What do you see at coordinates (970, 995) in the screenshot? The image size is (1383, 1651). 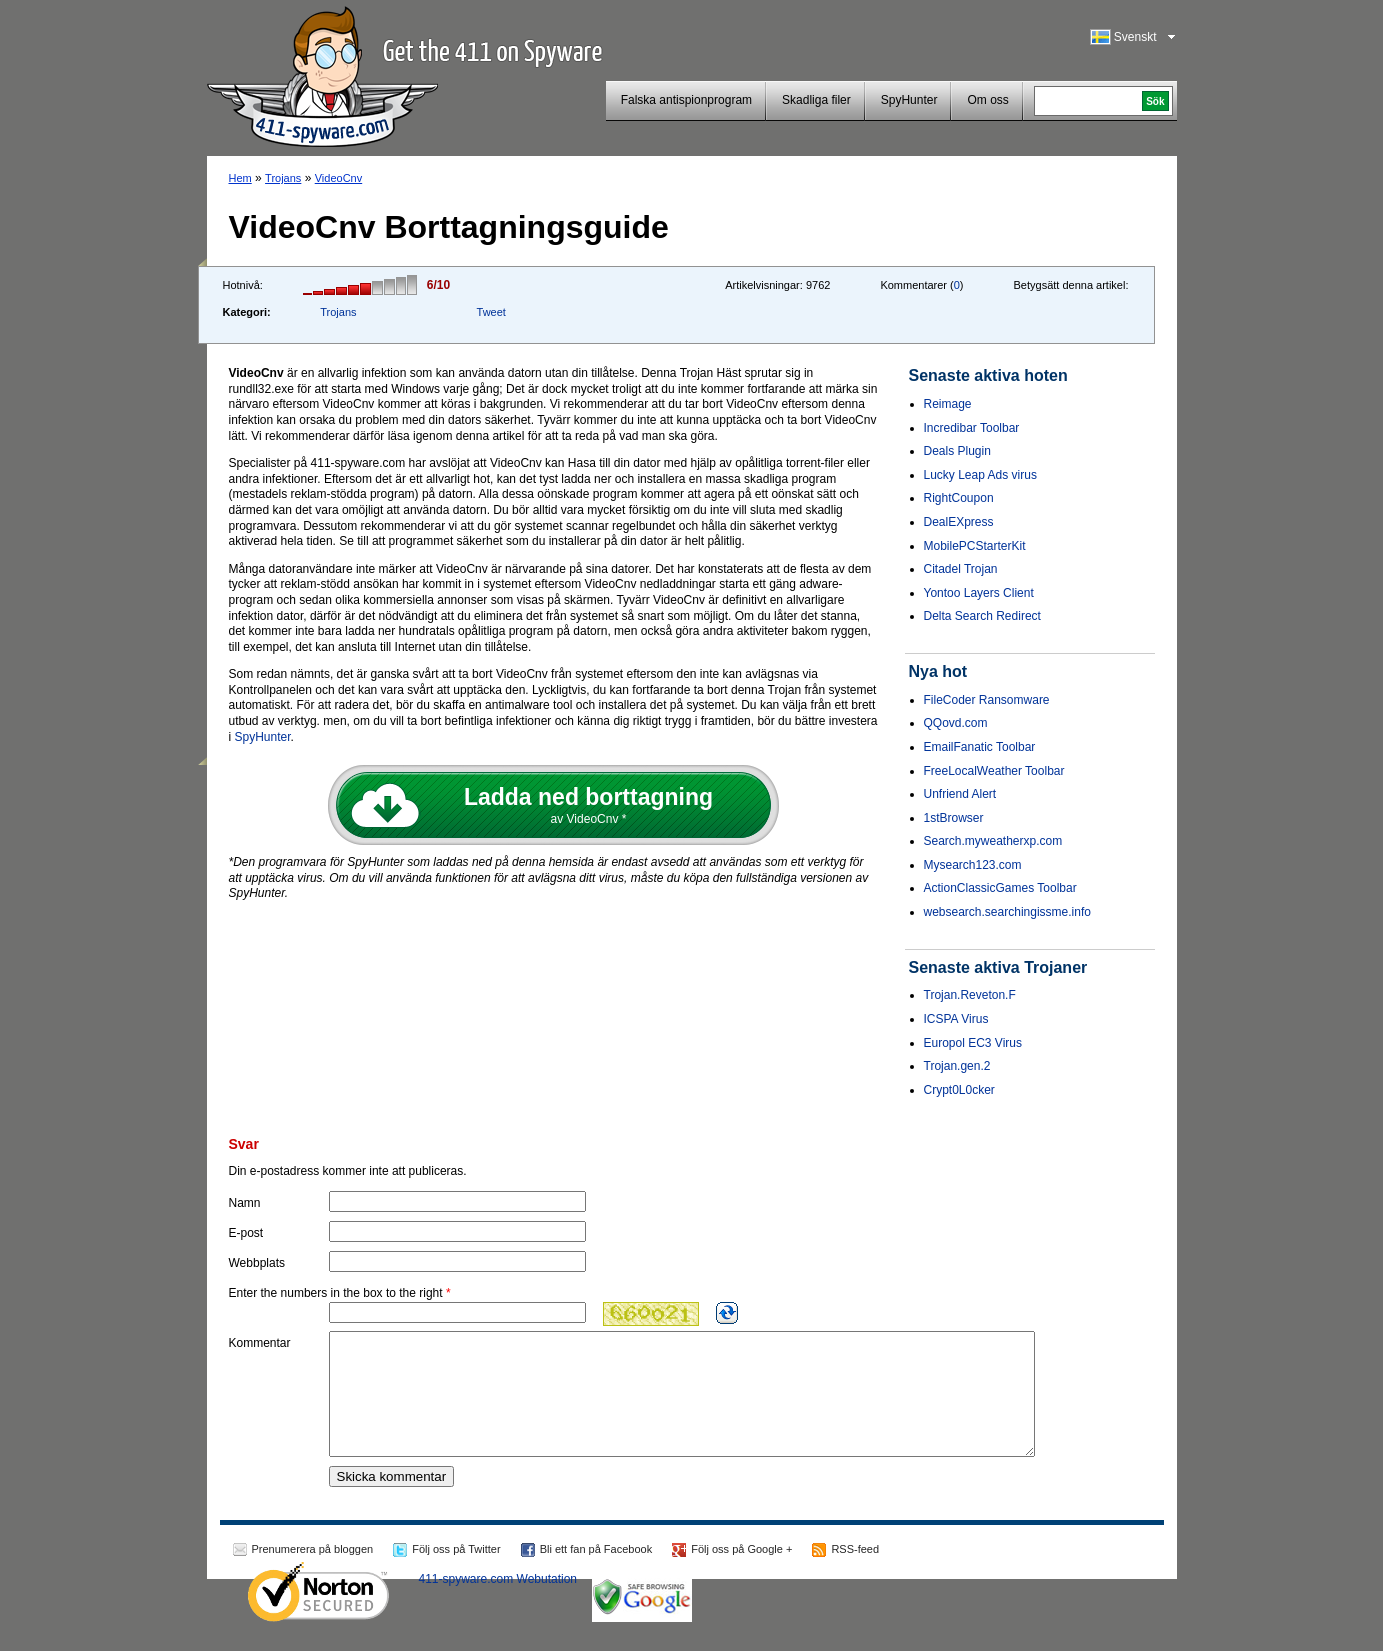 I see `Trojan.Reveton.F` at bounding box center [970, 995].